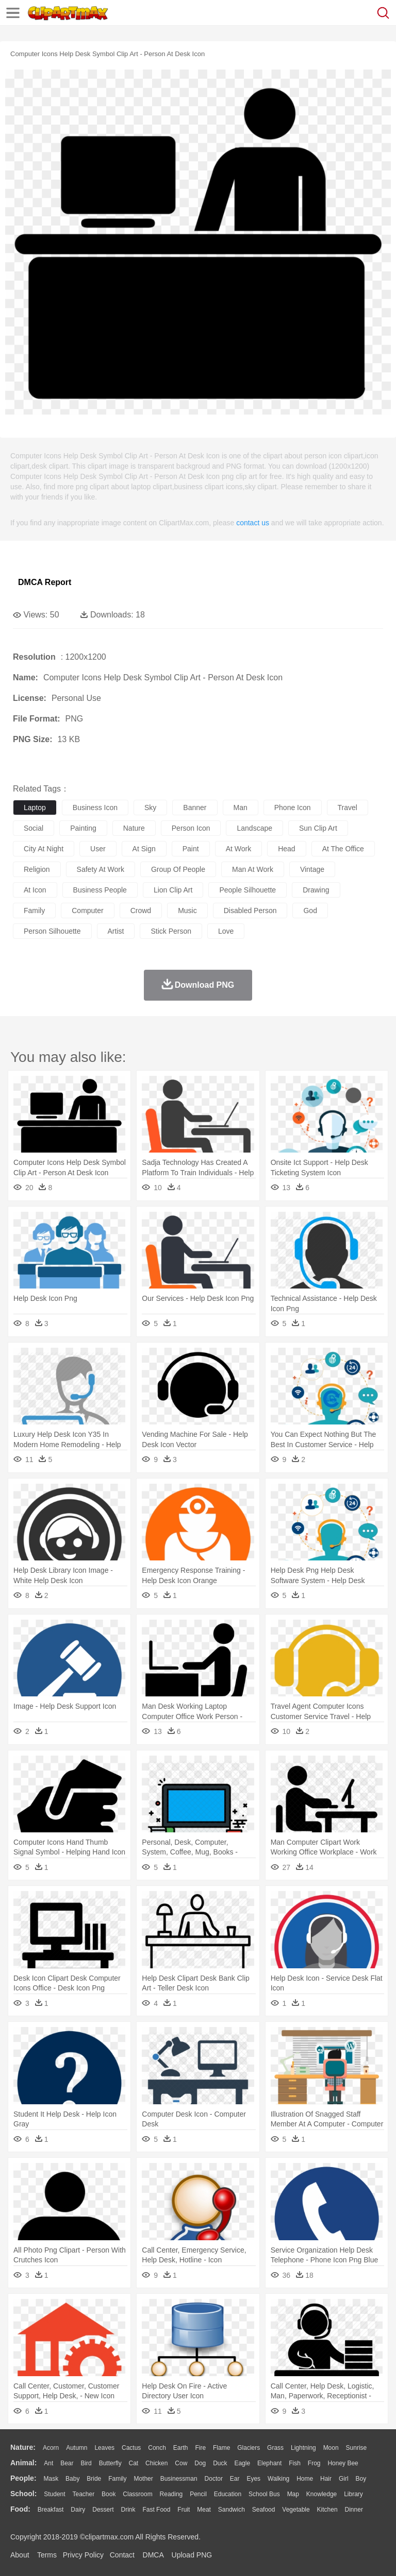  Describe the element at coordinates (293, 2494) in the screenshot. I see `Map` at that location.